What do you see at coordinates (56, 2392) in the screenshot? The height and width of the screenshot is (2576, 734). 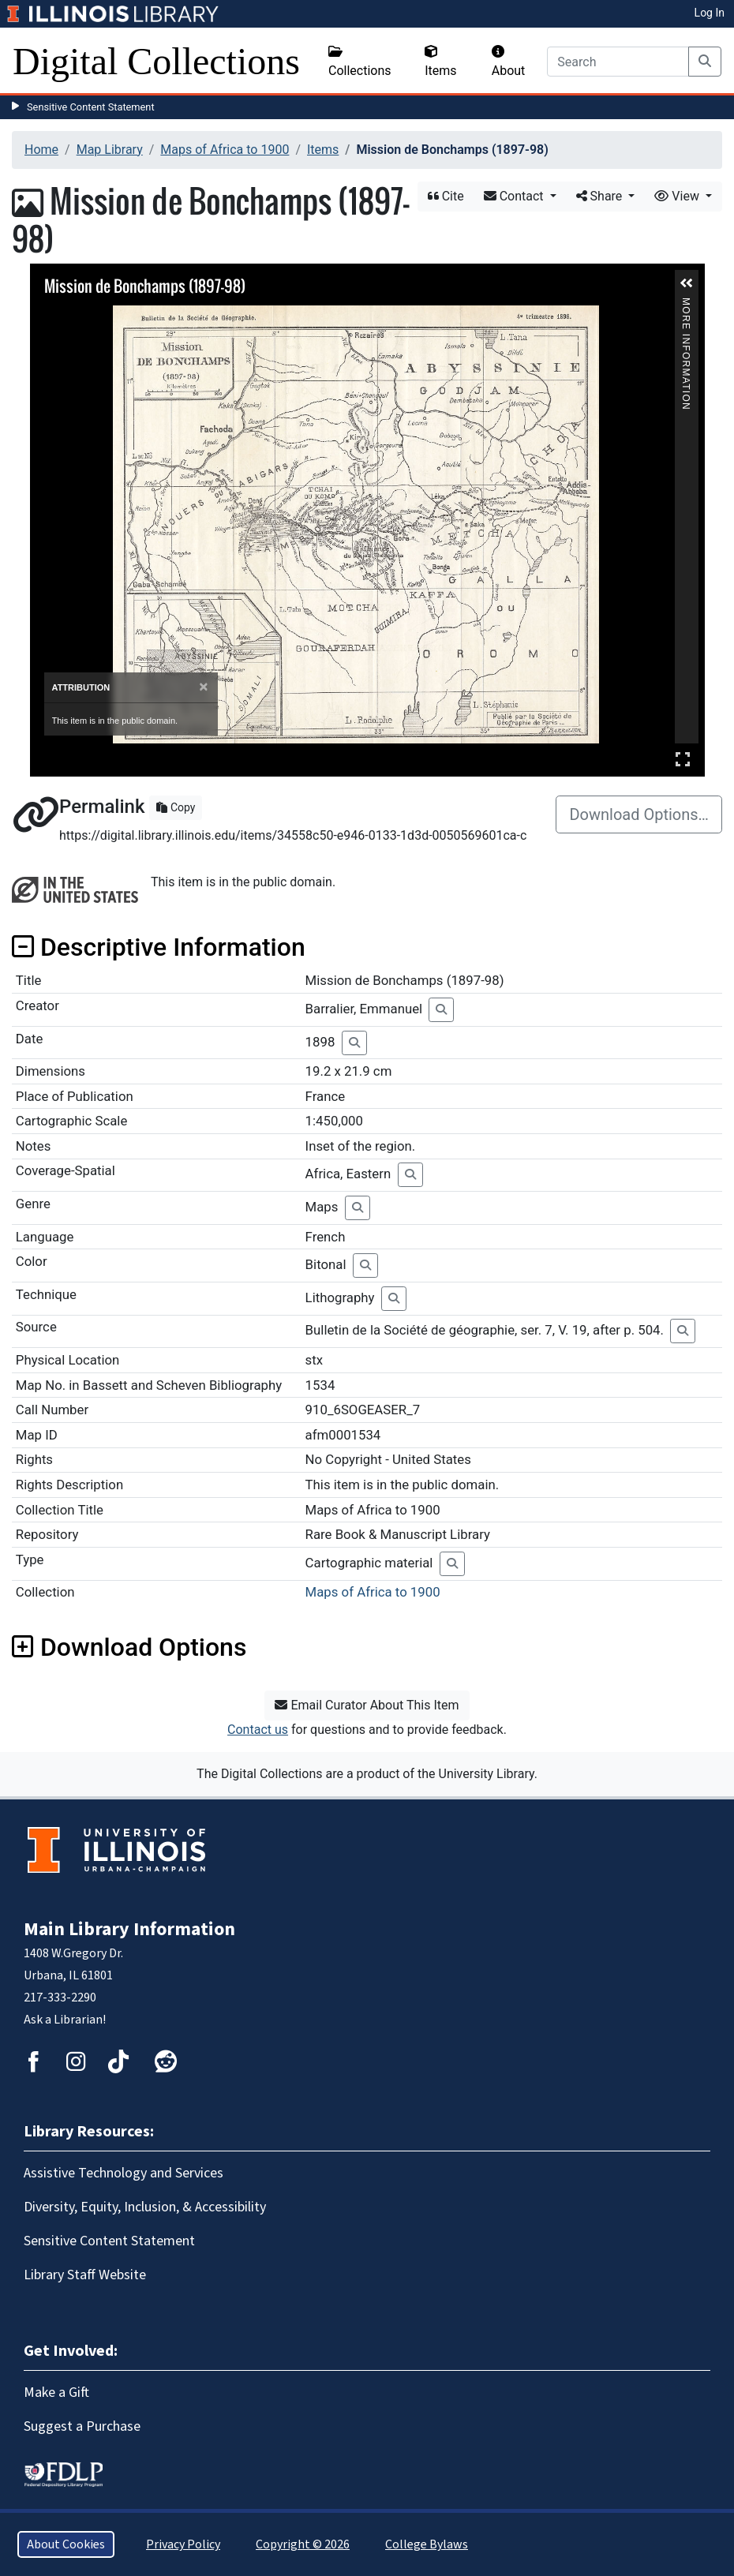 I see `Make a Gift` at bounding box center [56, 2392].